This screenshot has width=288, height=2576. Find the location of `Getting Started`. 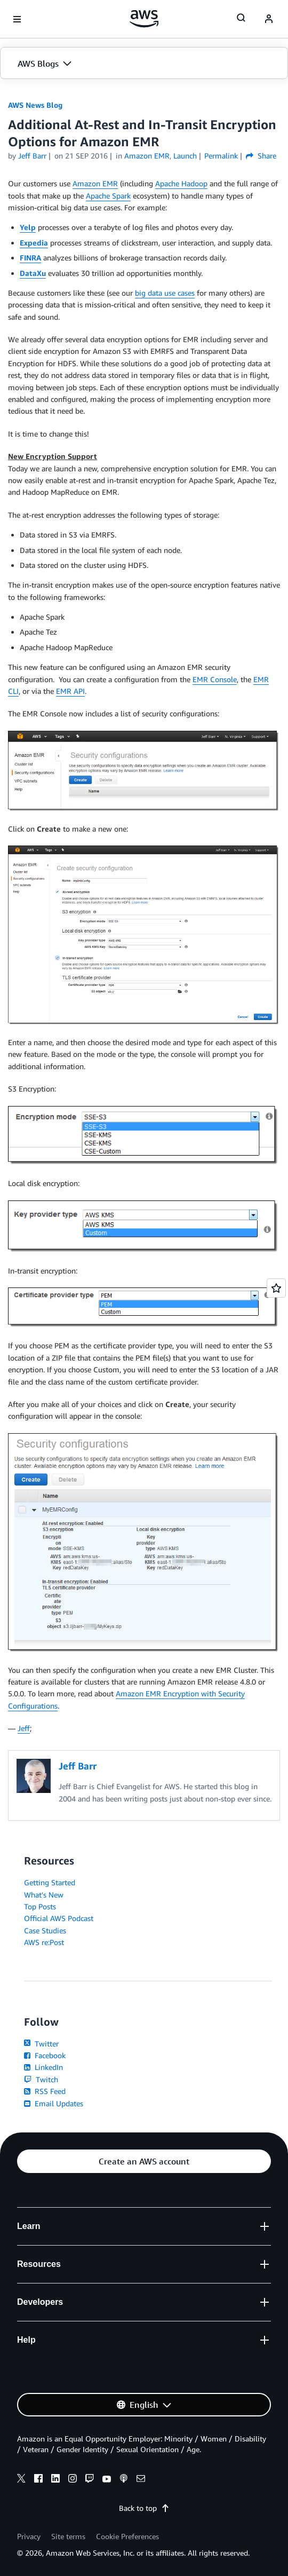

Getting Started is located at coordinates (49, 1882).